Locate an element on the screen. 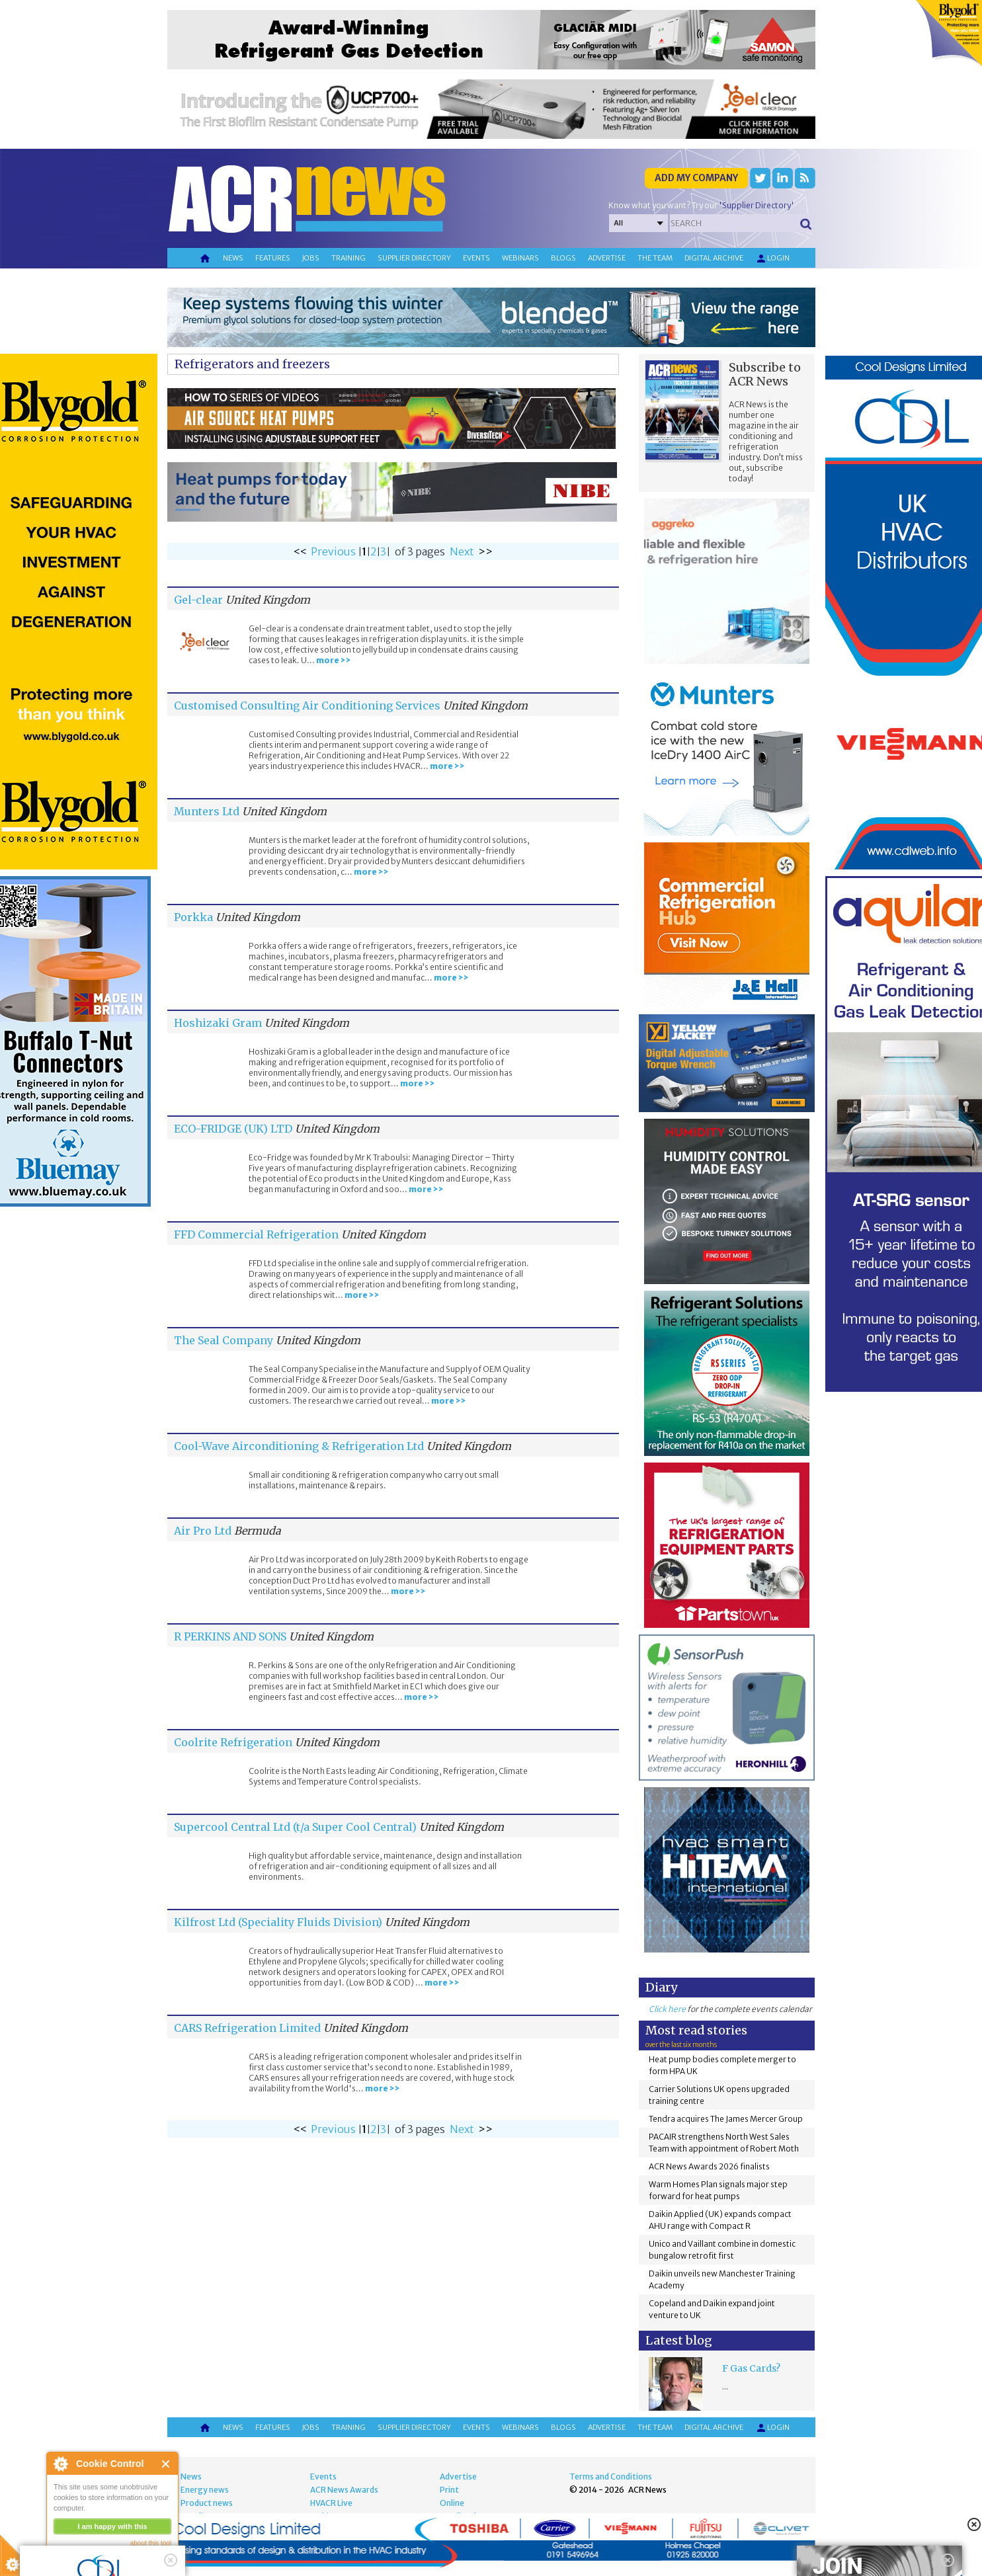 The image size is (982, 2576). ACR News Awards 2026 finalists is located at coordinates (709, 2166).